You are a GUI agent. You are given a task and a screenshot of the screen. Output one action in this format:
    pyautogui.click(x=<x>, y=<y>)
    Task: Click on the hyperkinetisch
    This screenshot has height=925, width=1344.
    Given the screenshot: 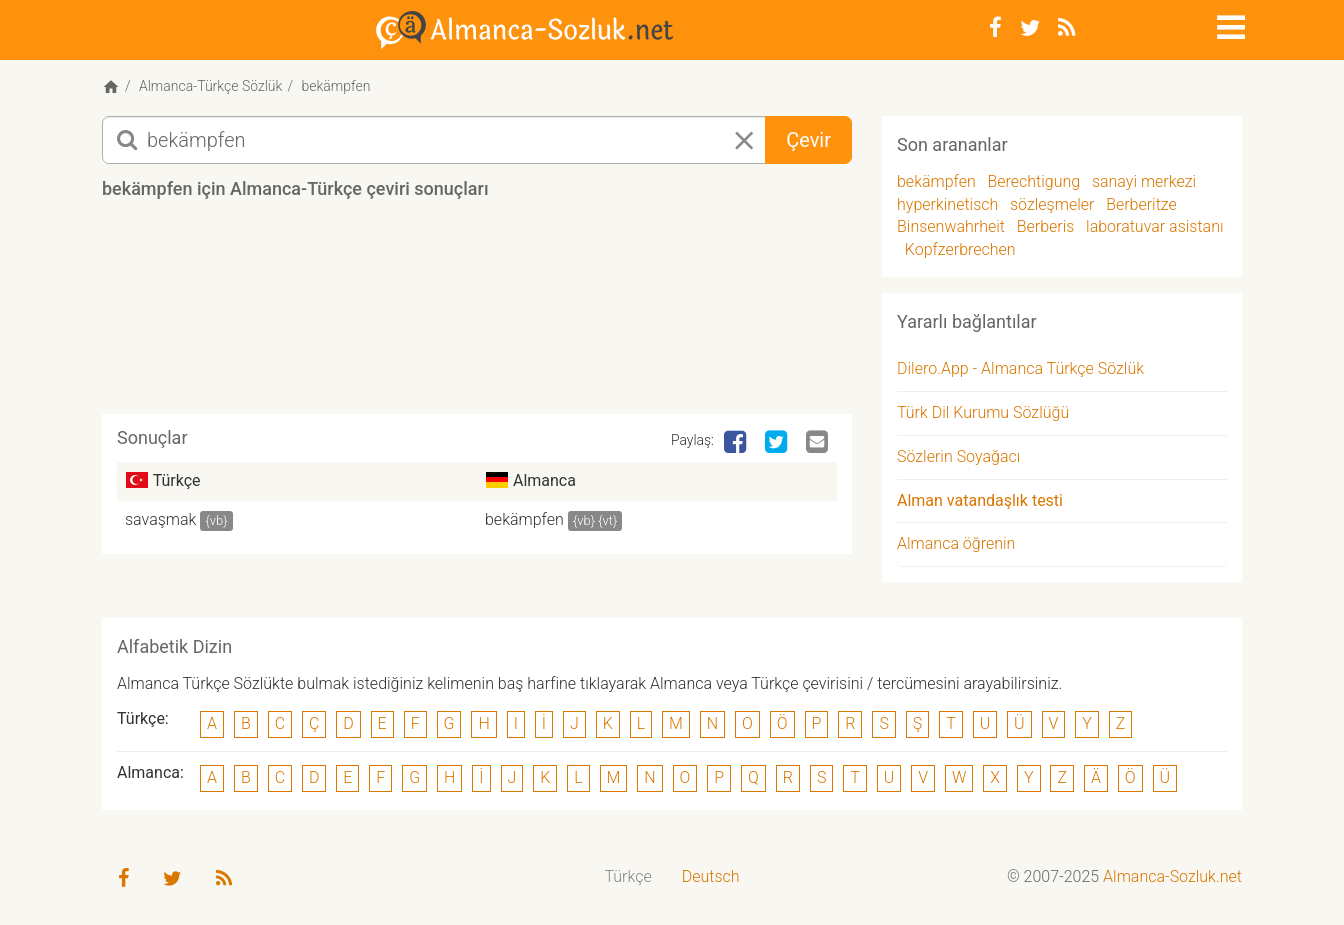 What is the action you would take?
    pyautogui.click(x=947, y=204)
    